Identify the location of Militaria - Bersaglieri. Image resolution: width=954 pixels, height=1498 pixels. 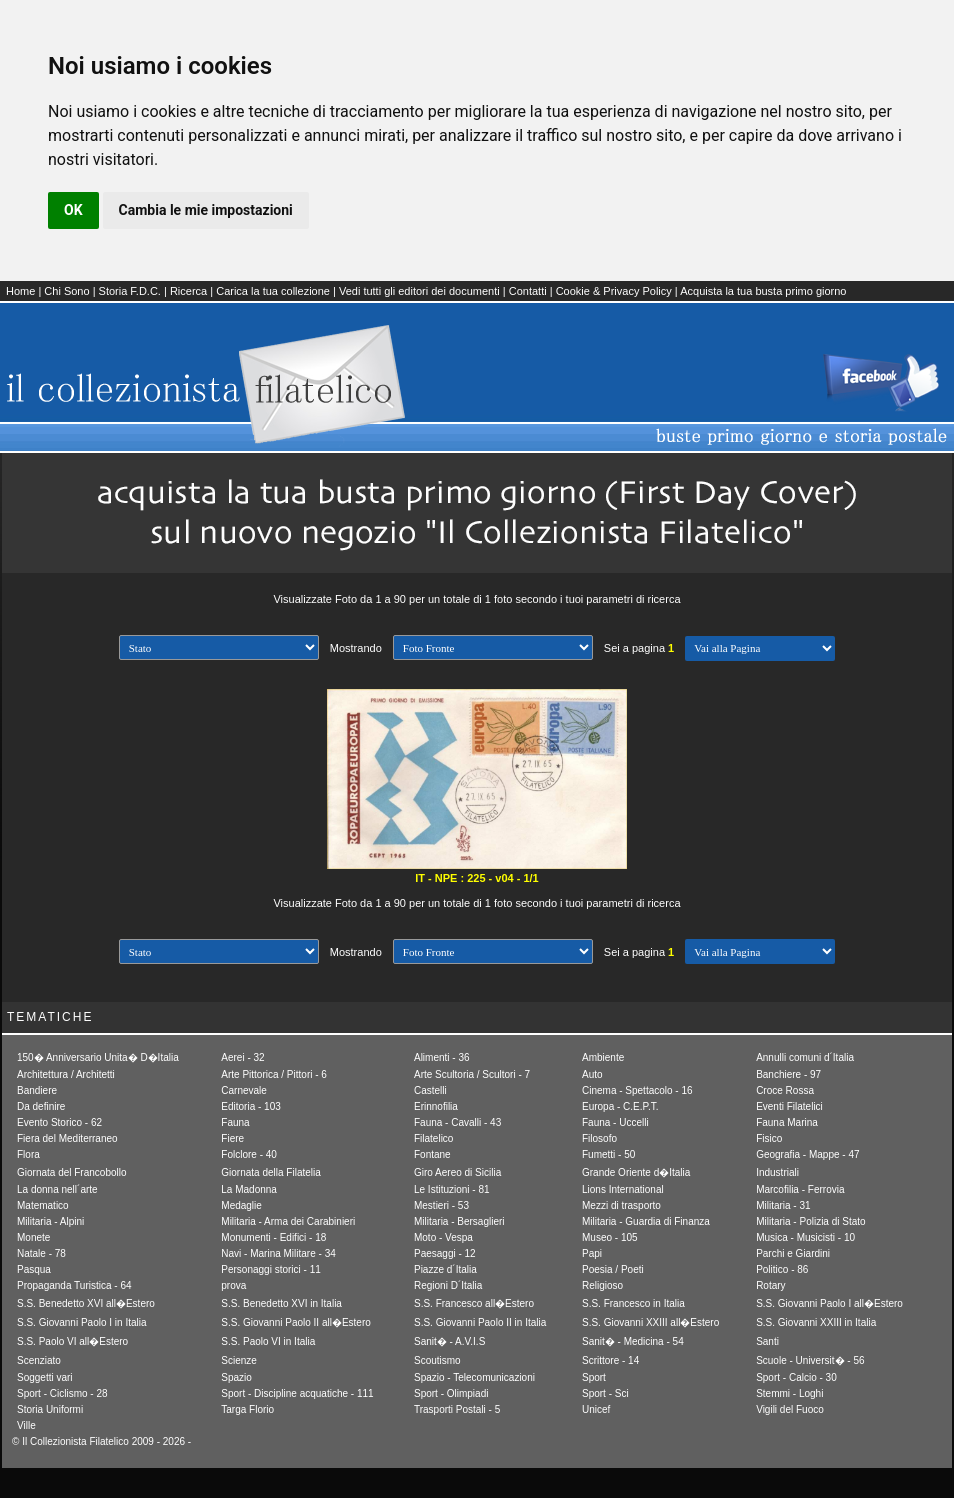
(459, 1221).